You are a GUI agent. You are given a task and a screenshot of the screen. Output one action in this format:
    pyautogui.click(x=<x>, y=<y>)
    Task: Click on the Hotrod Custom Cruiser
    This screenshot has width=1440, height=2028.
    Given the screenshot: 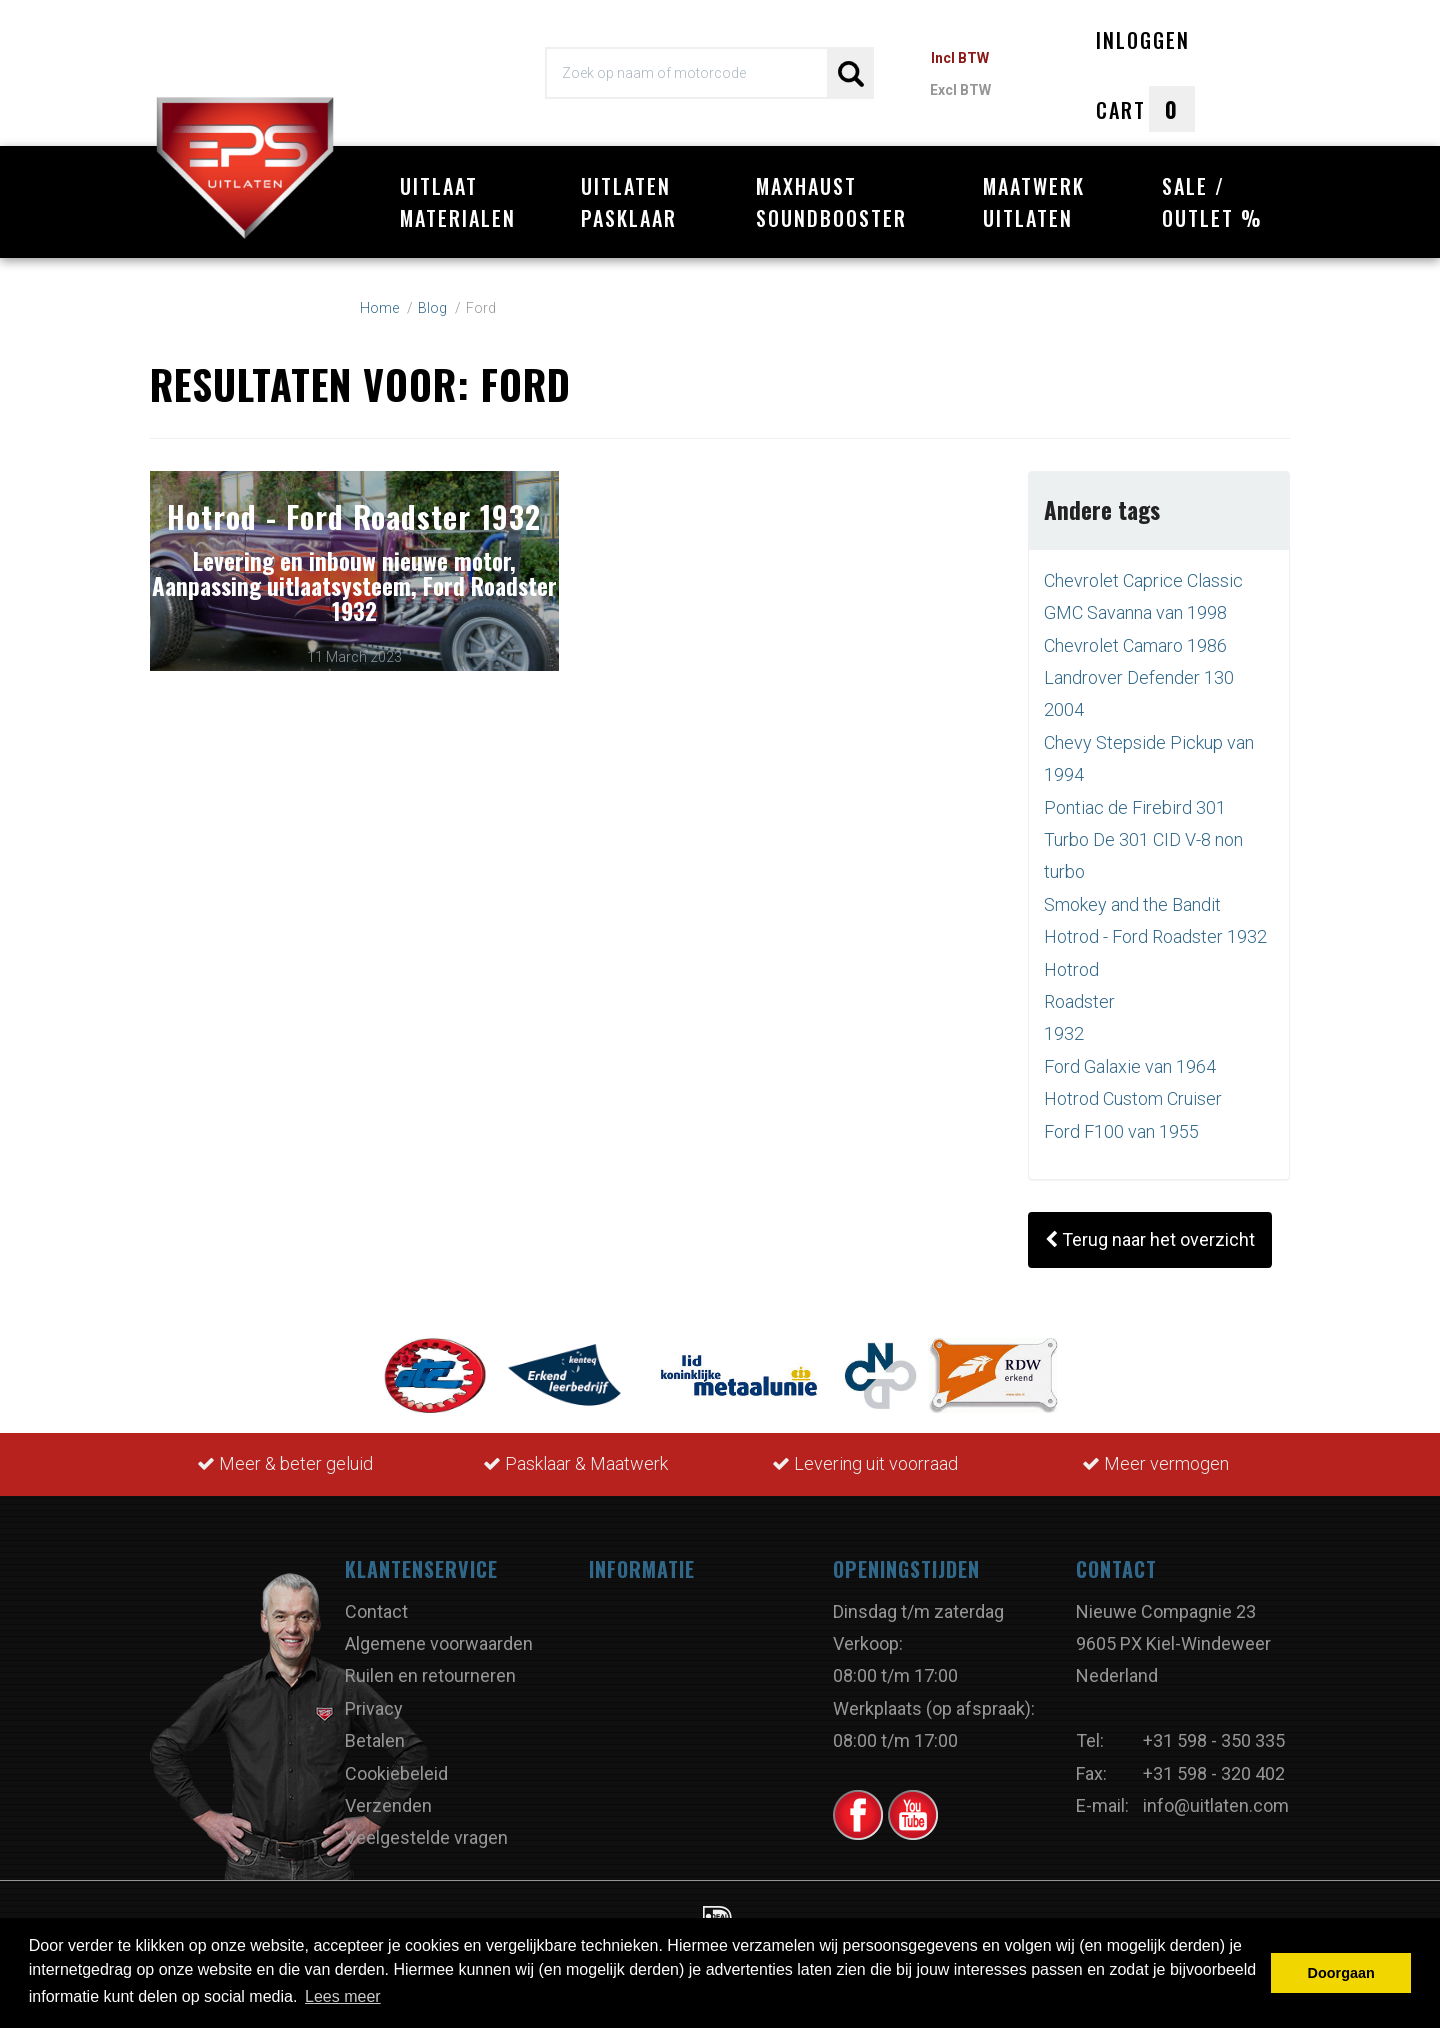 What is the action you would take?
    pyautogui.click(x=1133, y=1088)
    